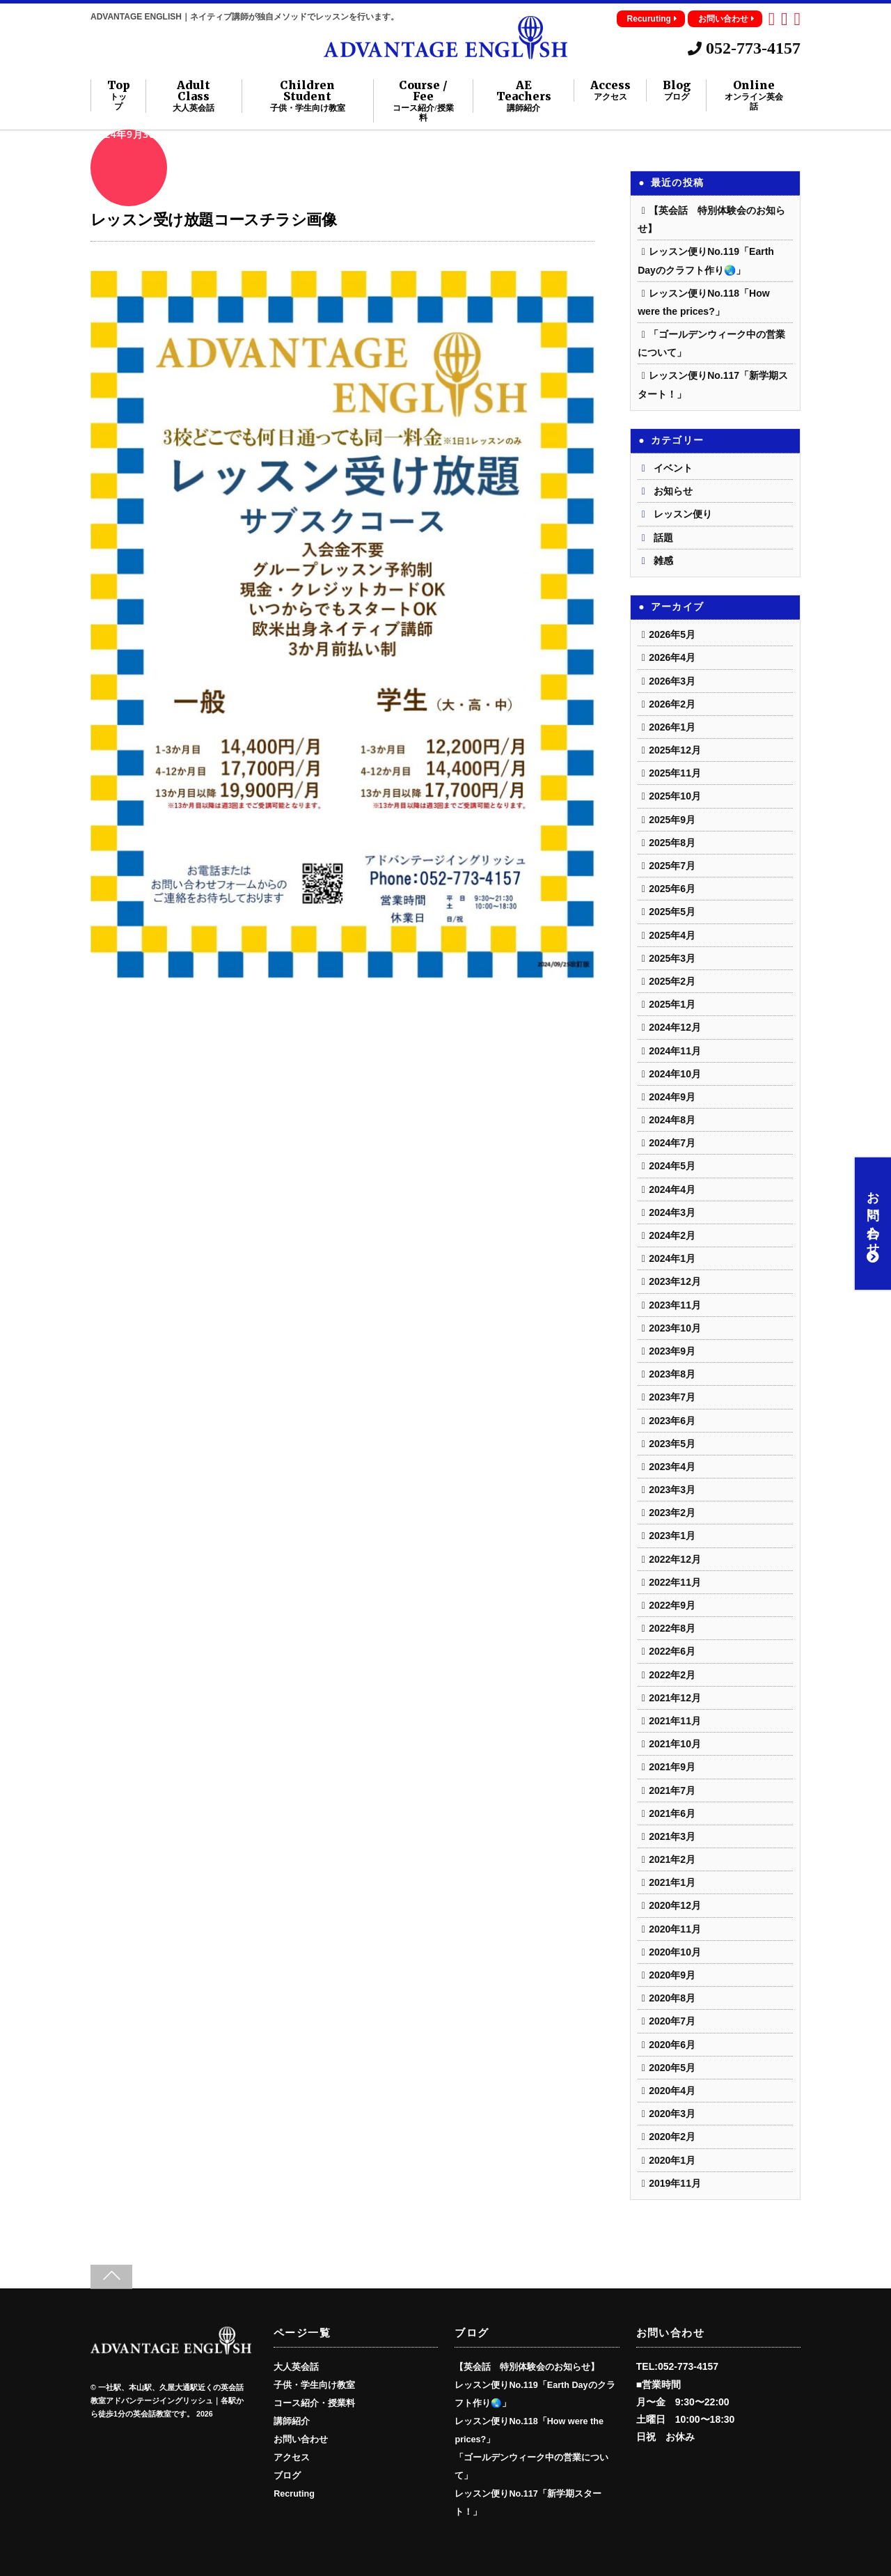 Image resolution: width=891 pixels, height=2576 pixels. Describe the element at coordinates (672, 911) in the screenshot. I see `2025年5月` at that location.